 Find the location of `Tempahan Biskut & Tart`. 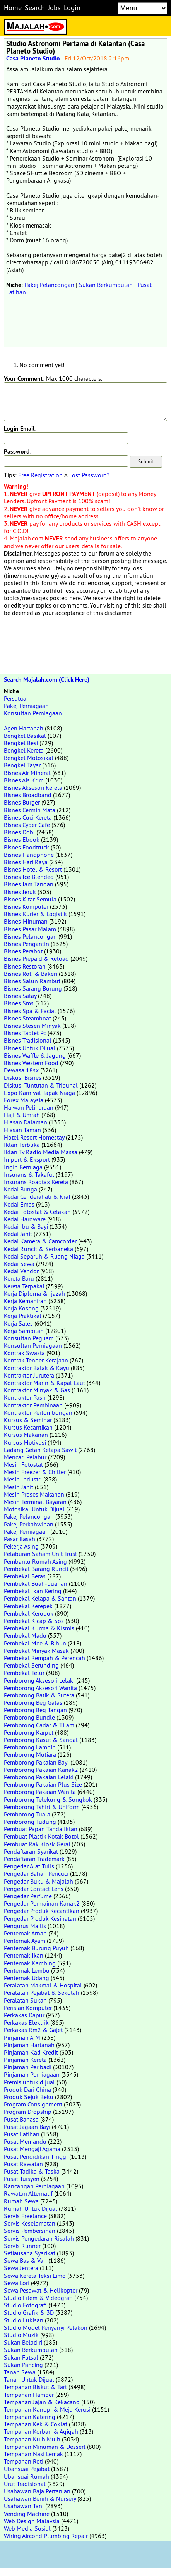

Tempahan Biskut & Tart is located at coordinates (35, 2387).